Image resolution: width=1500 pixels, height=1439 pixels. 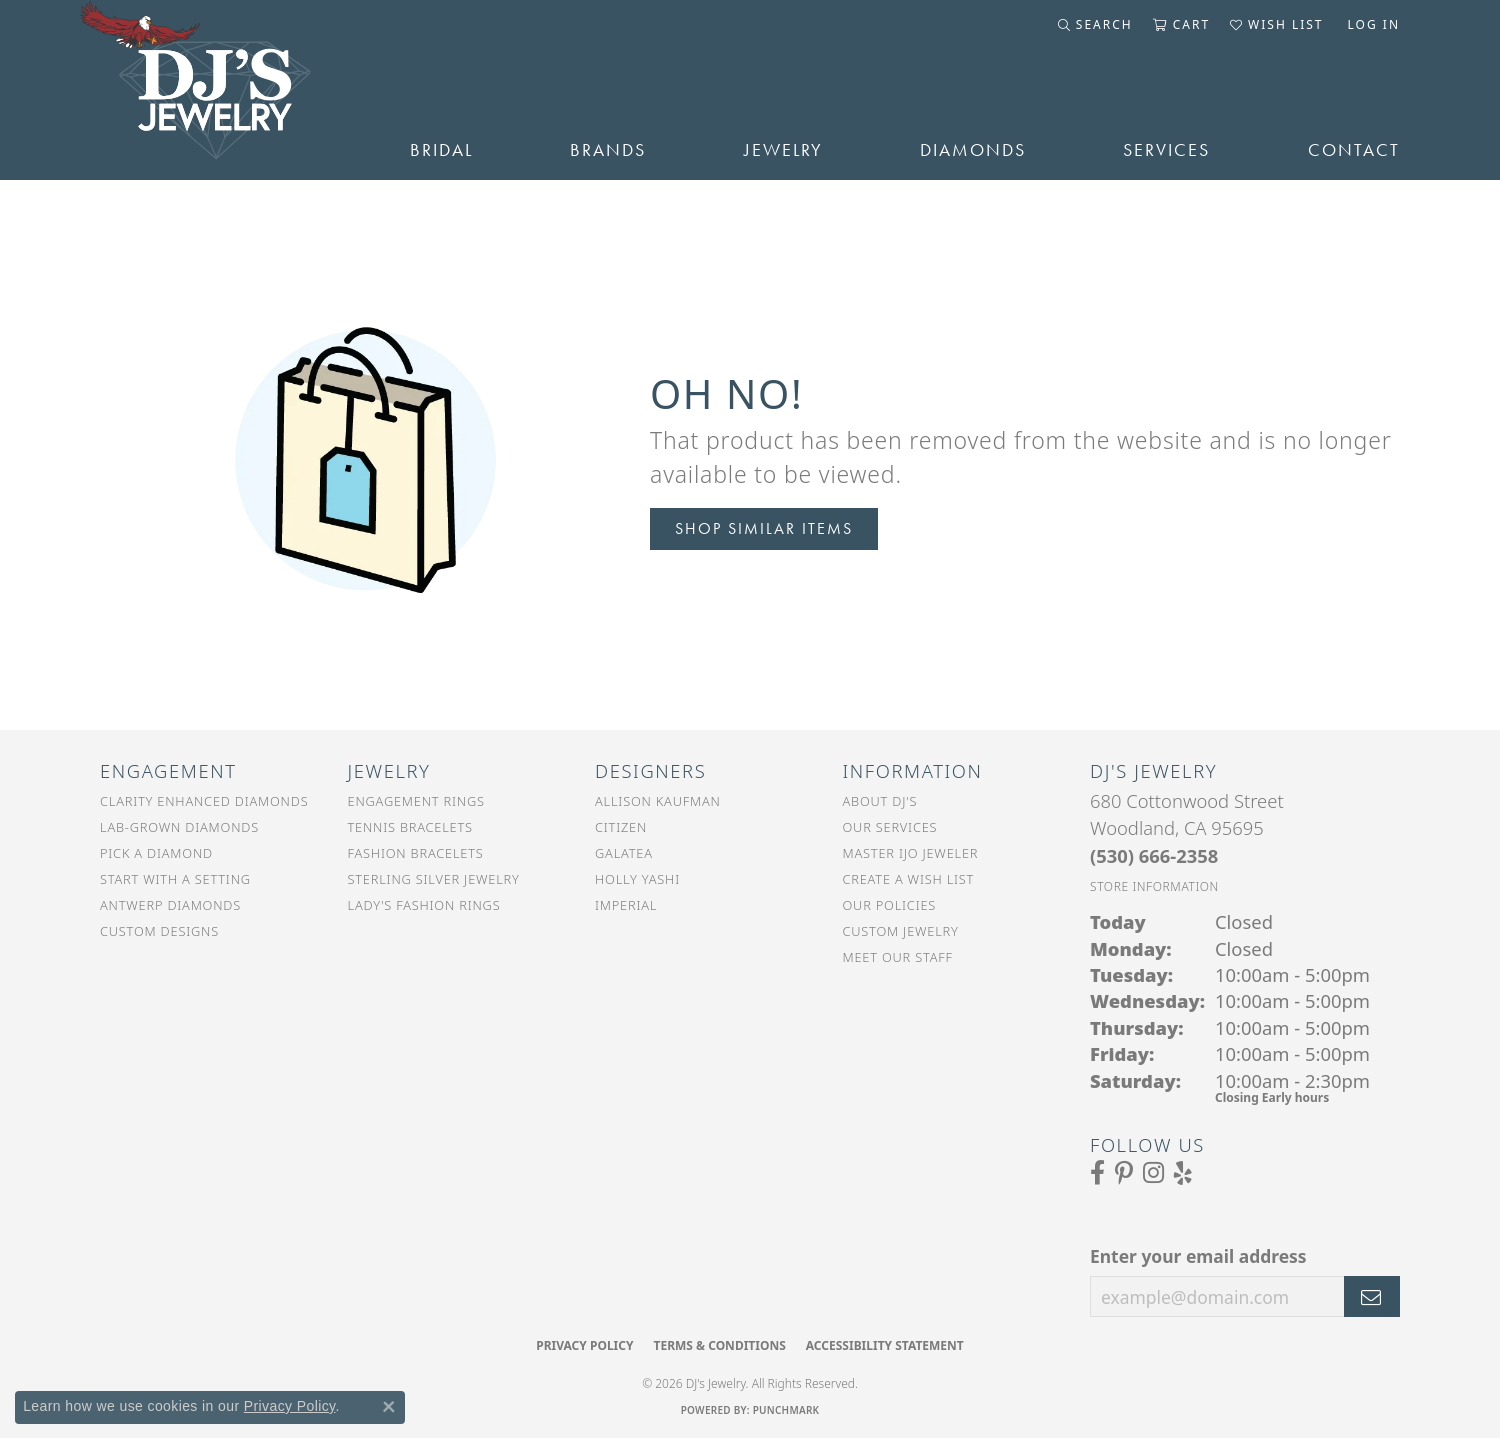 I want to click on Fashion Bracelets, so click(x=416, y=853).